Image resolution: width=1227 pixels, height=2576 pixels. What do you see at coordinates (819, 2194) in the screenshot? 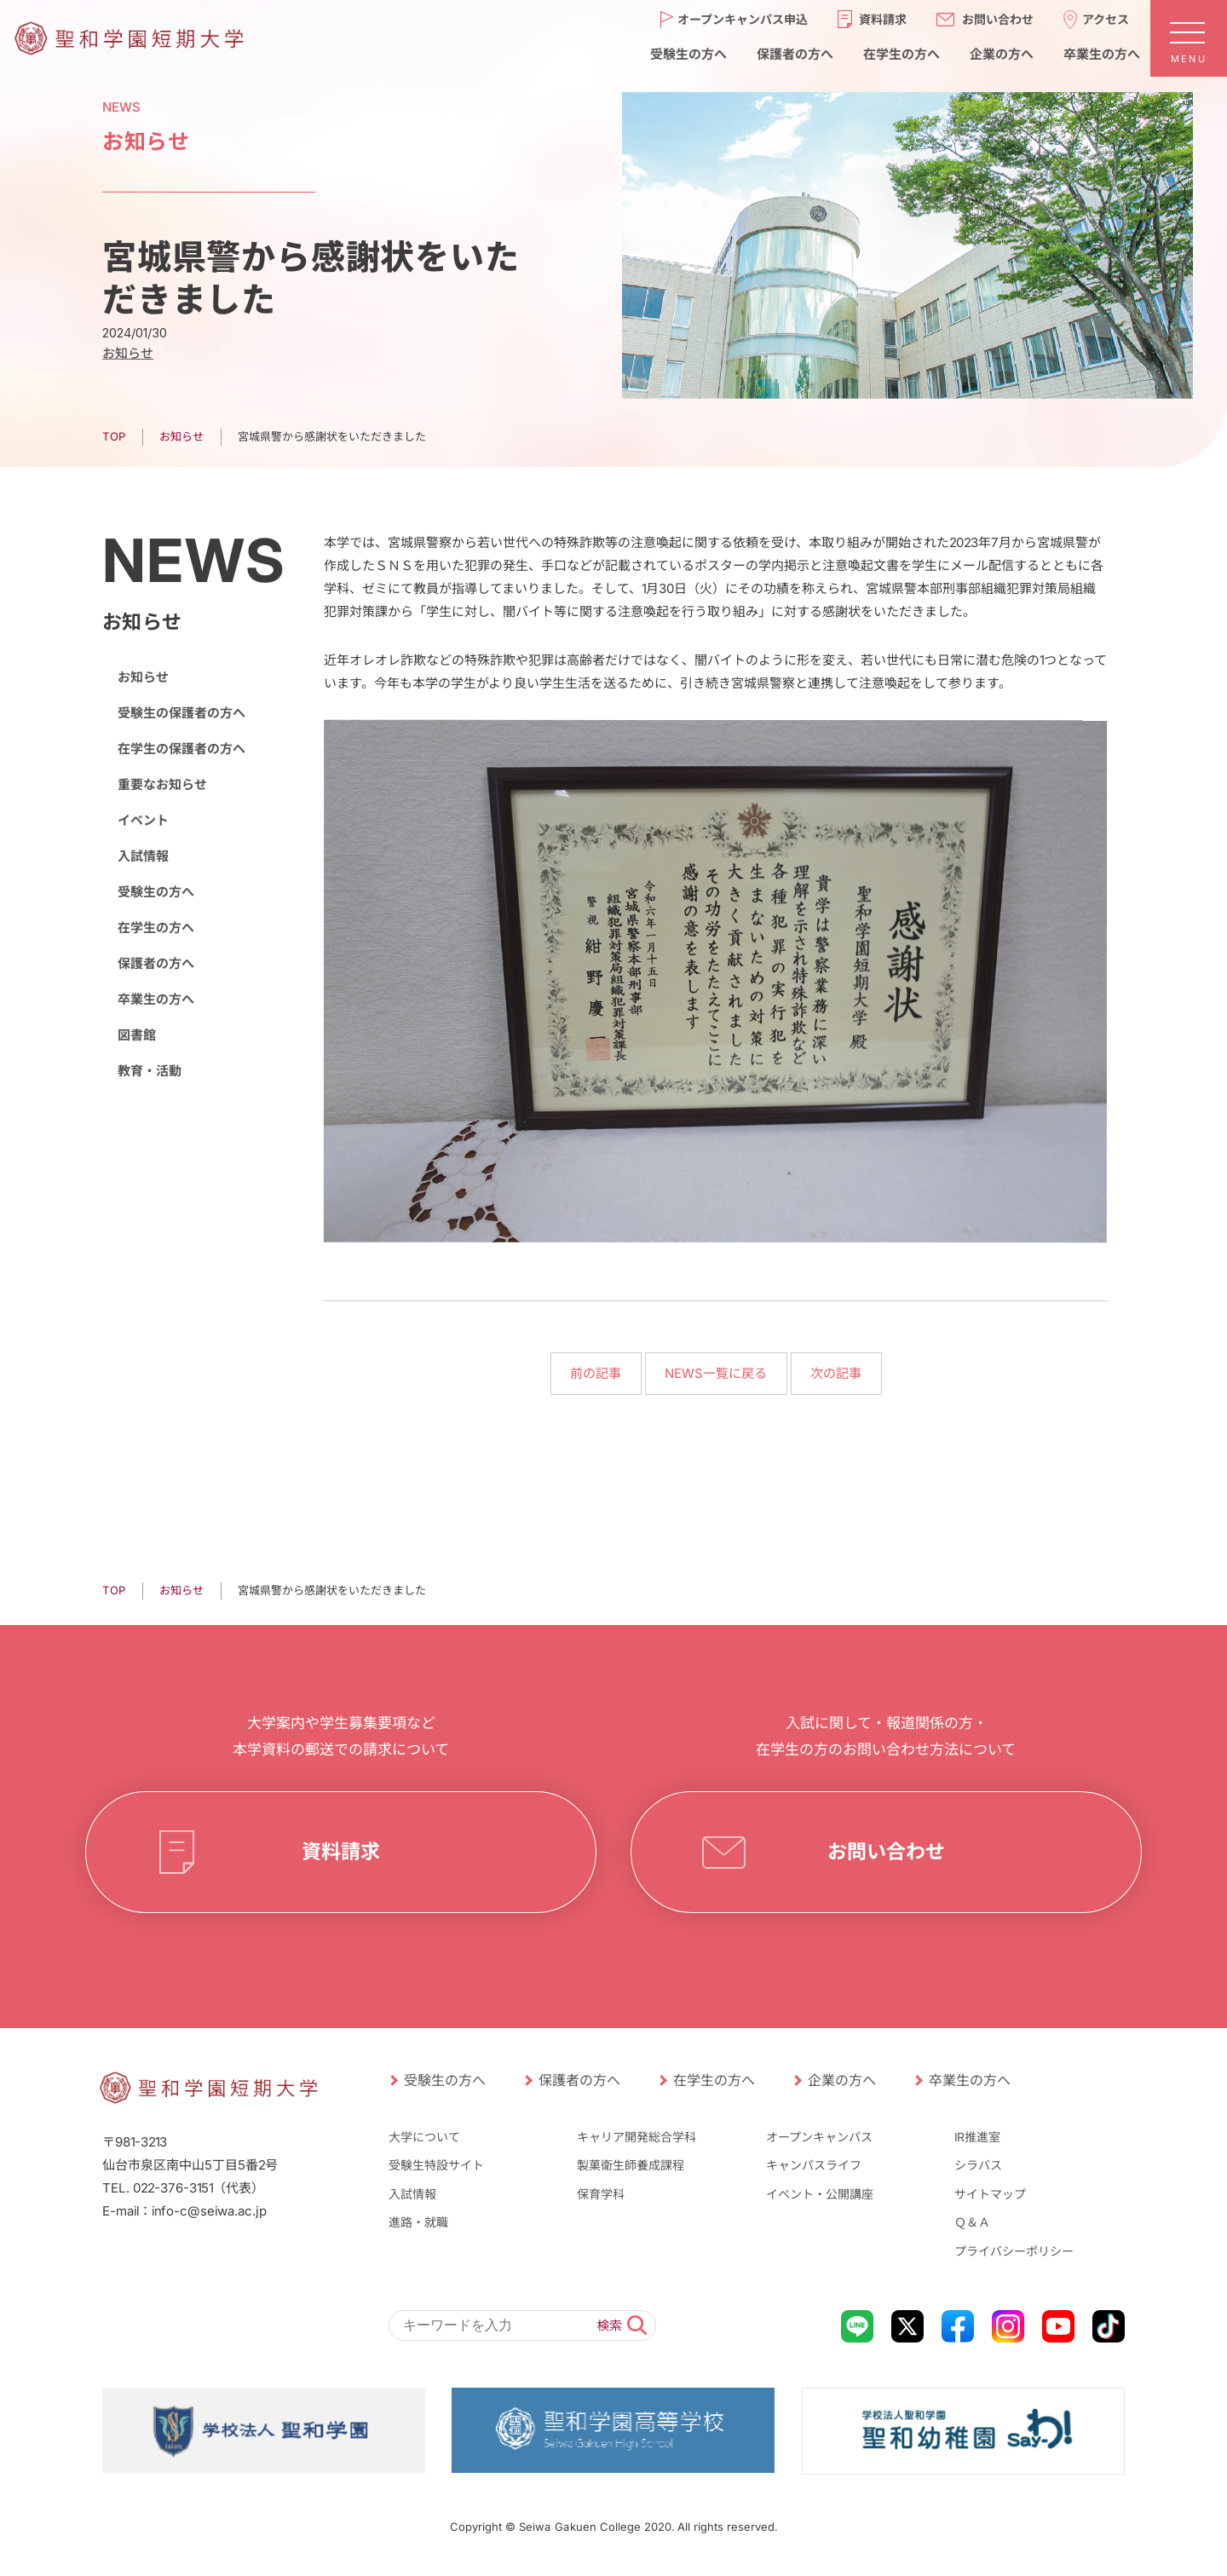
I see `イベント・公開講座` at bounding box center [819, 2194].